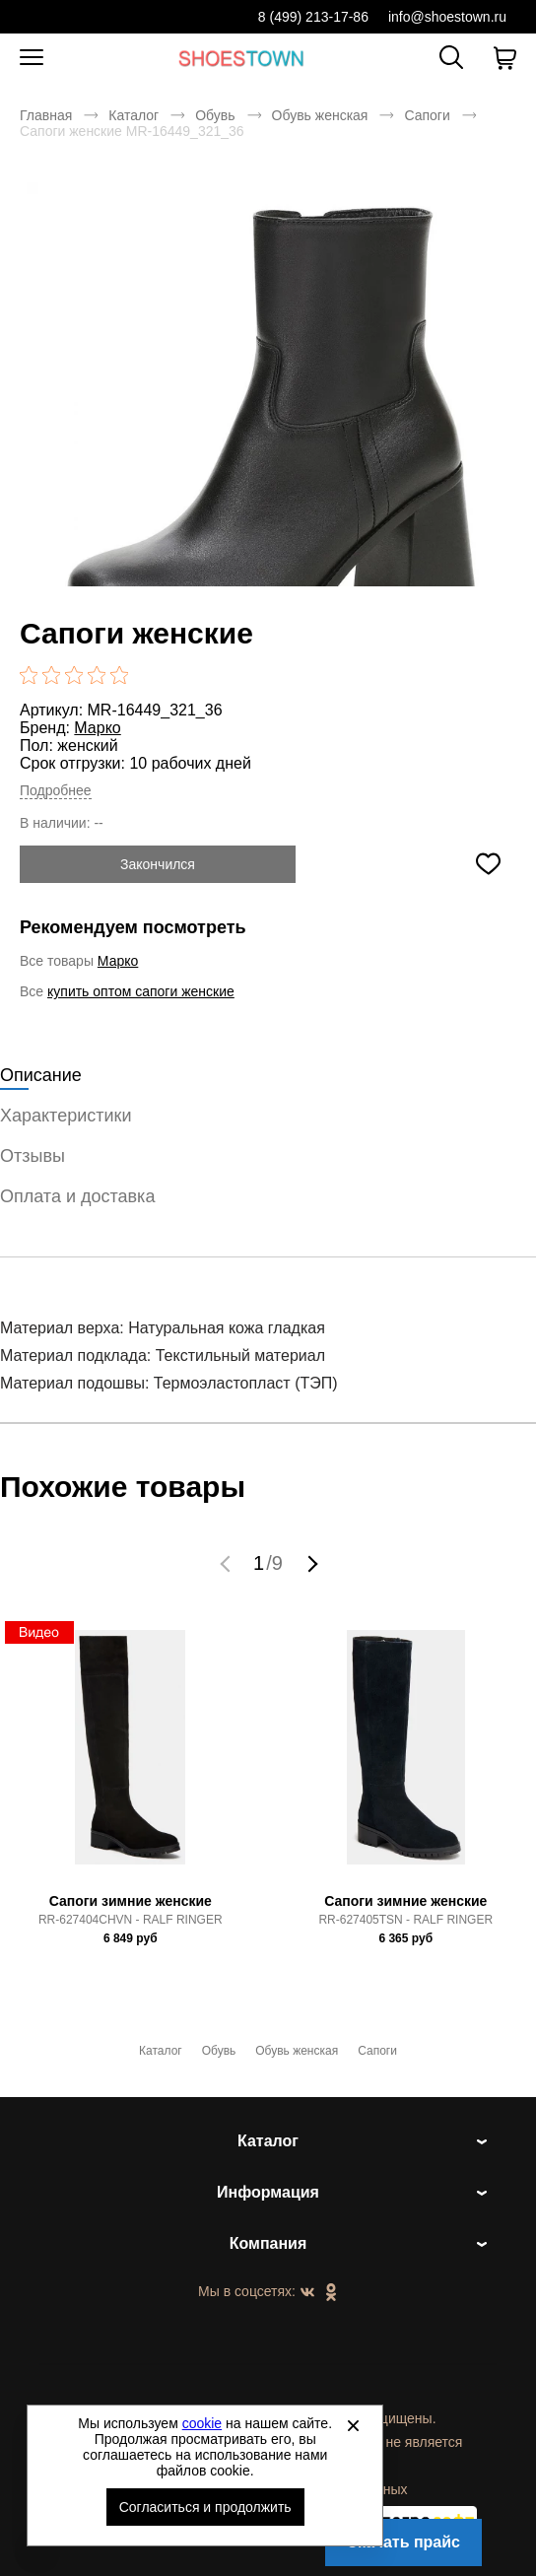 This screenshot has width=536, height=2576. What do you see at coordinates (447, 17) in the screenshot?
I see `info@shoestown.ru` at bounding box center [447, 17].